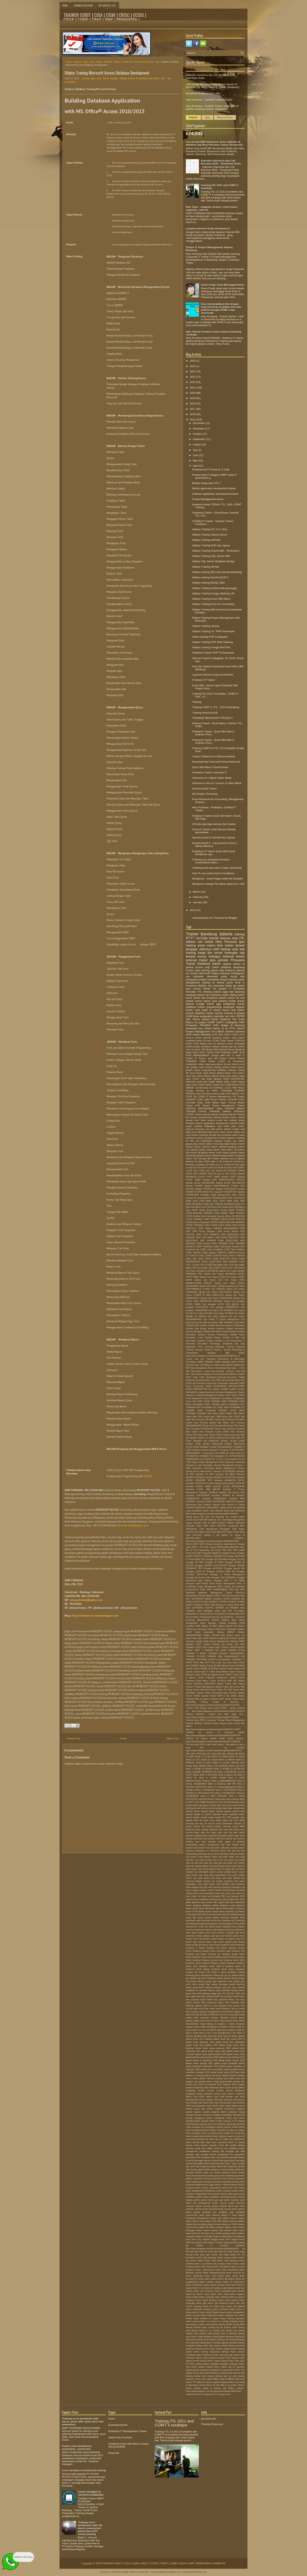  I want to click on cara setup, so click(227, 1863).